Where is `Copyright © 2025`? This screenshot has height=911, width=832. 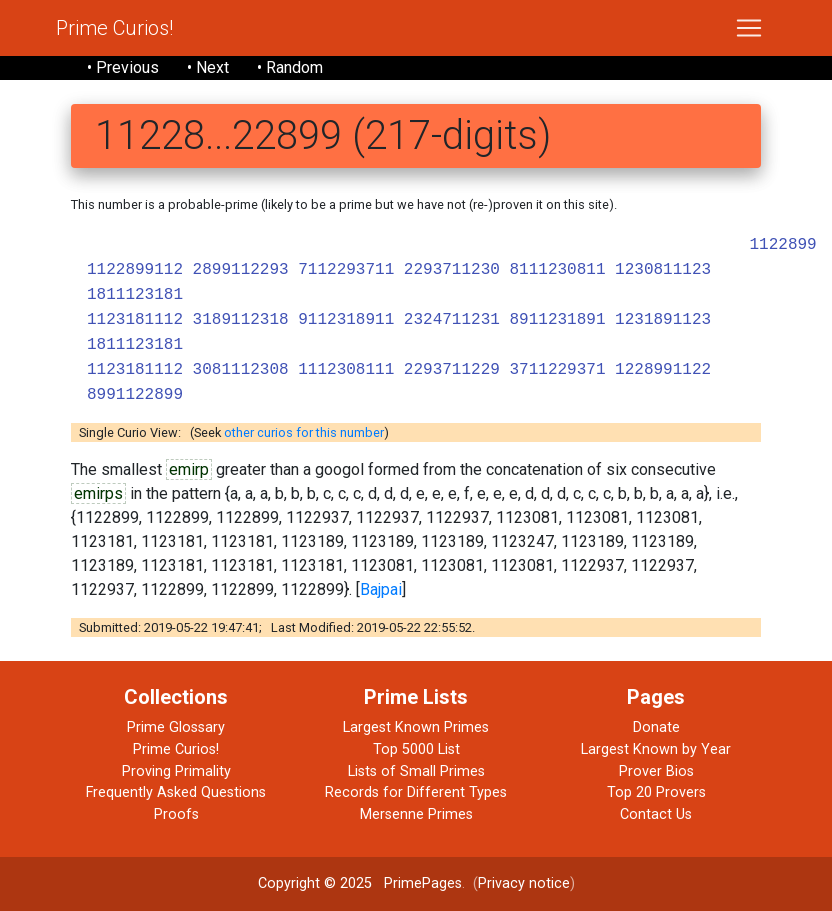
Copyright © 2025 is located at coordinates (315, 883).